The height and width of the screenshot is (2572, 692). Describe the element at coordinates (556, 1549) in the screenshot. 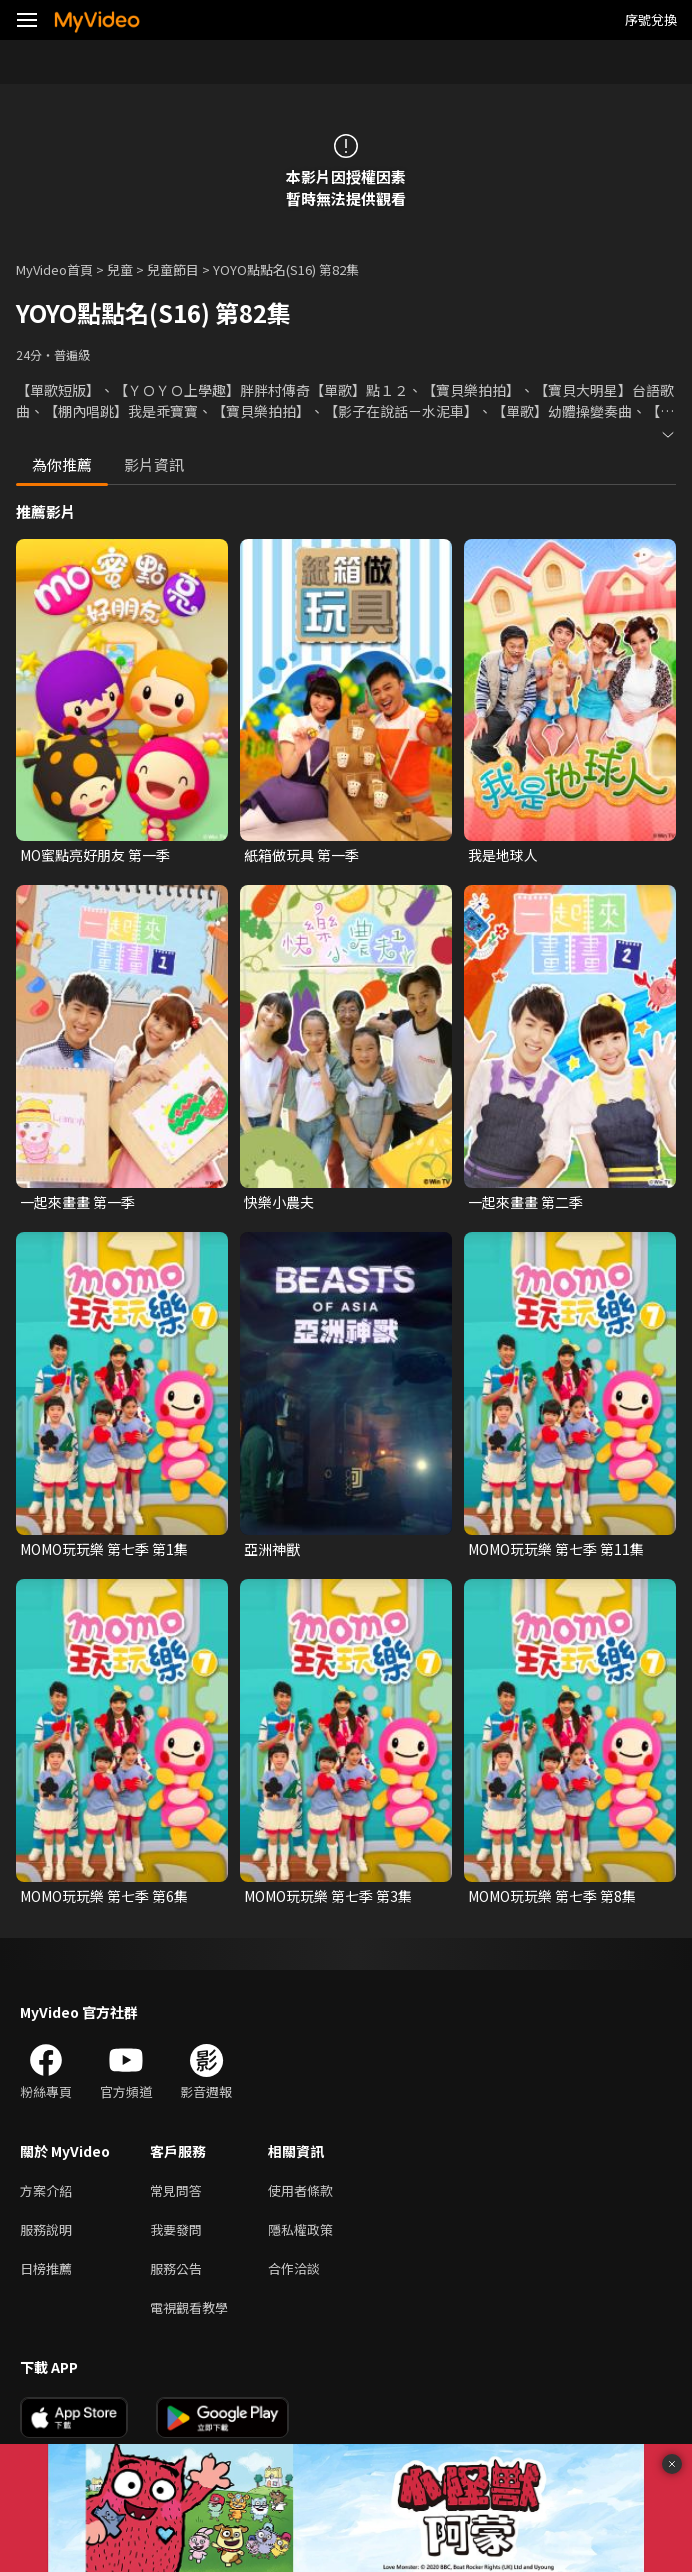

I see `MOMO玩玩樂 第七季 第11集` at that location.